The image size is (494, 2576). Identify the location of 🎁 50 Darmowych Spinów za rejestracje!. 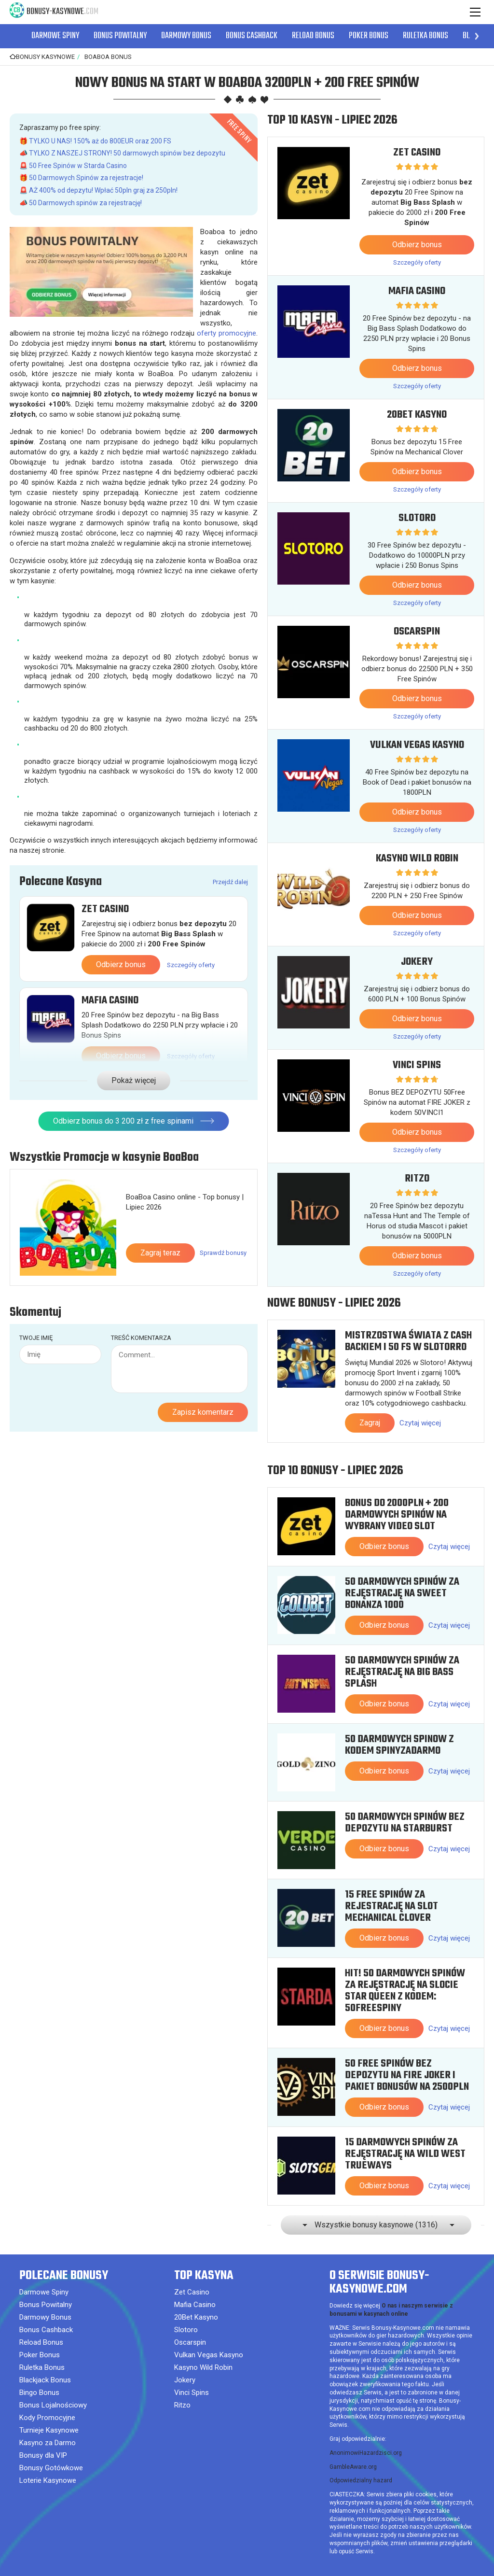
(81, 178).